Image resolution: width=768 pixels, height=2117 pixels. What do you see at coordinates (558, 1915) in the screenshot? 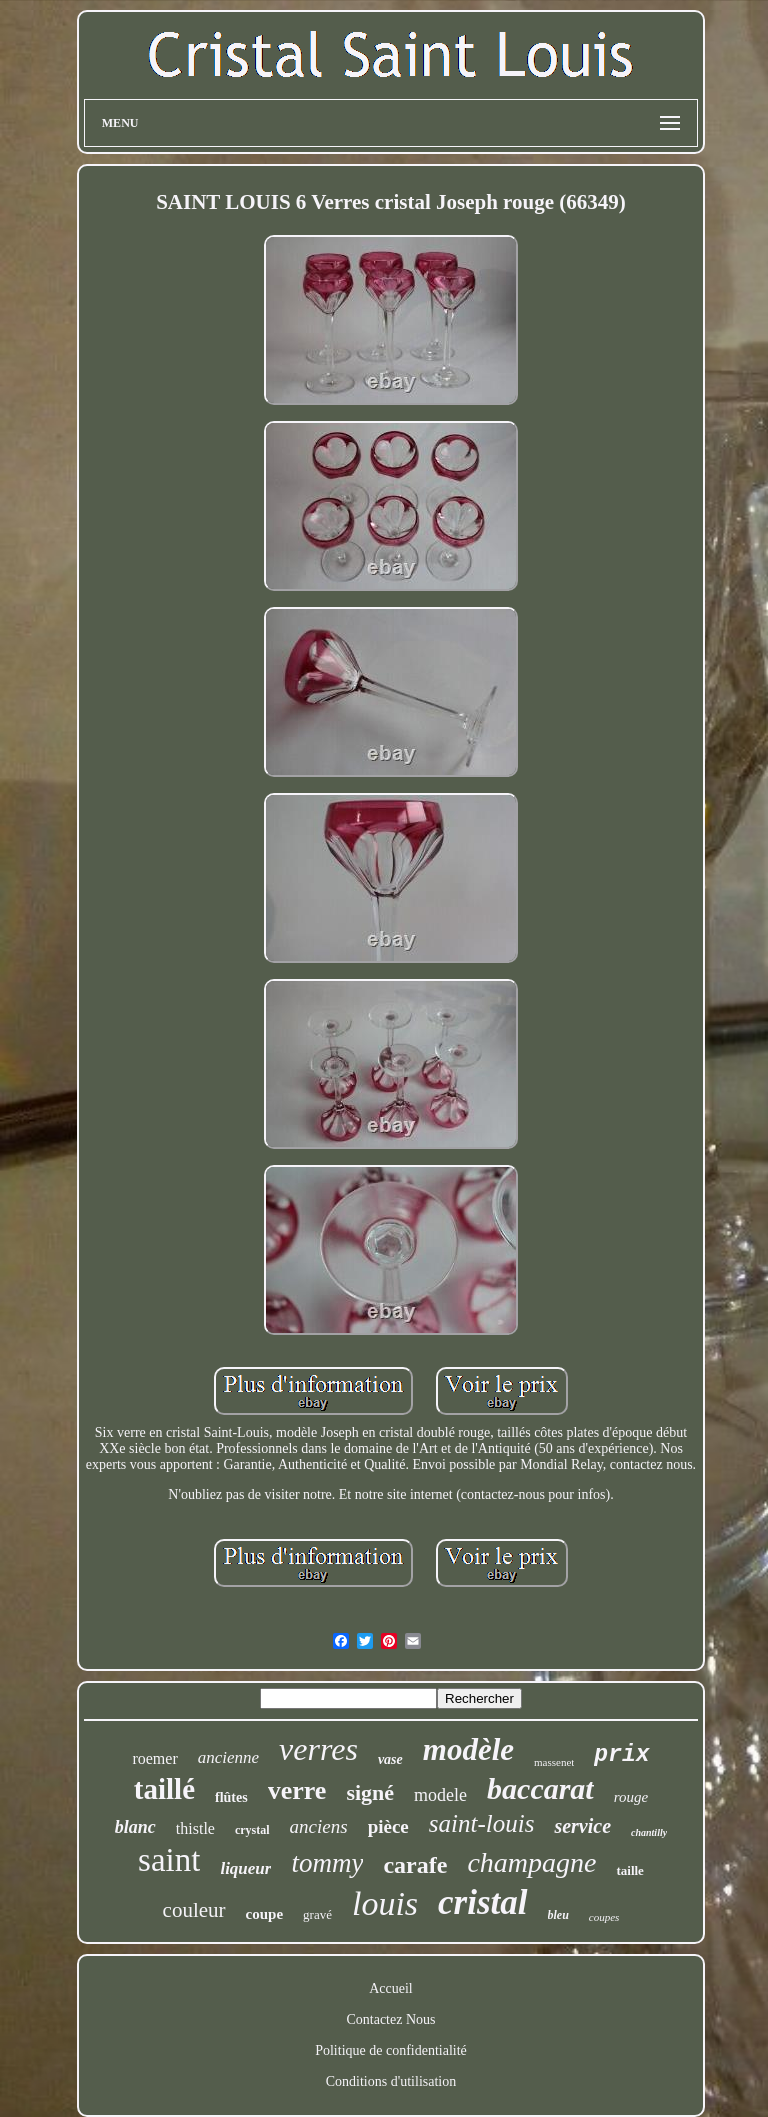
I see `bleu` at bounding box center [558, 1915].